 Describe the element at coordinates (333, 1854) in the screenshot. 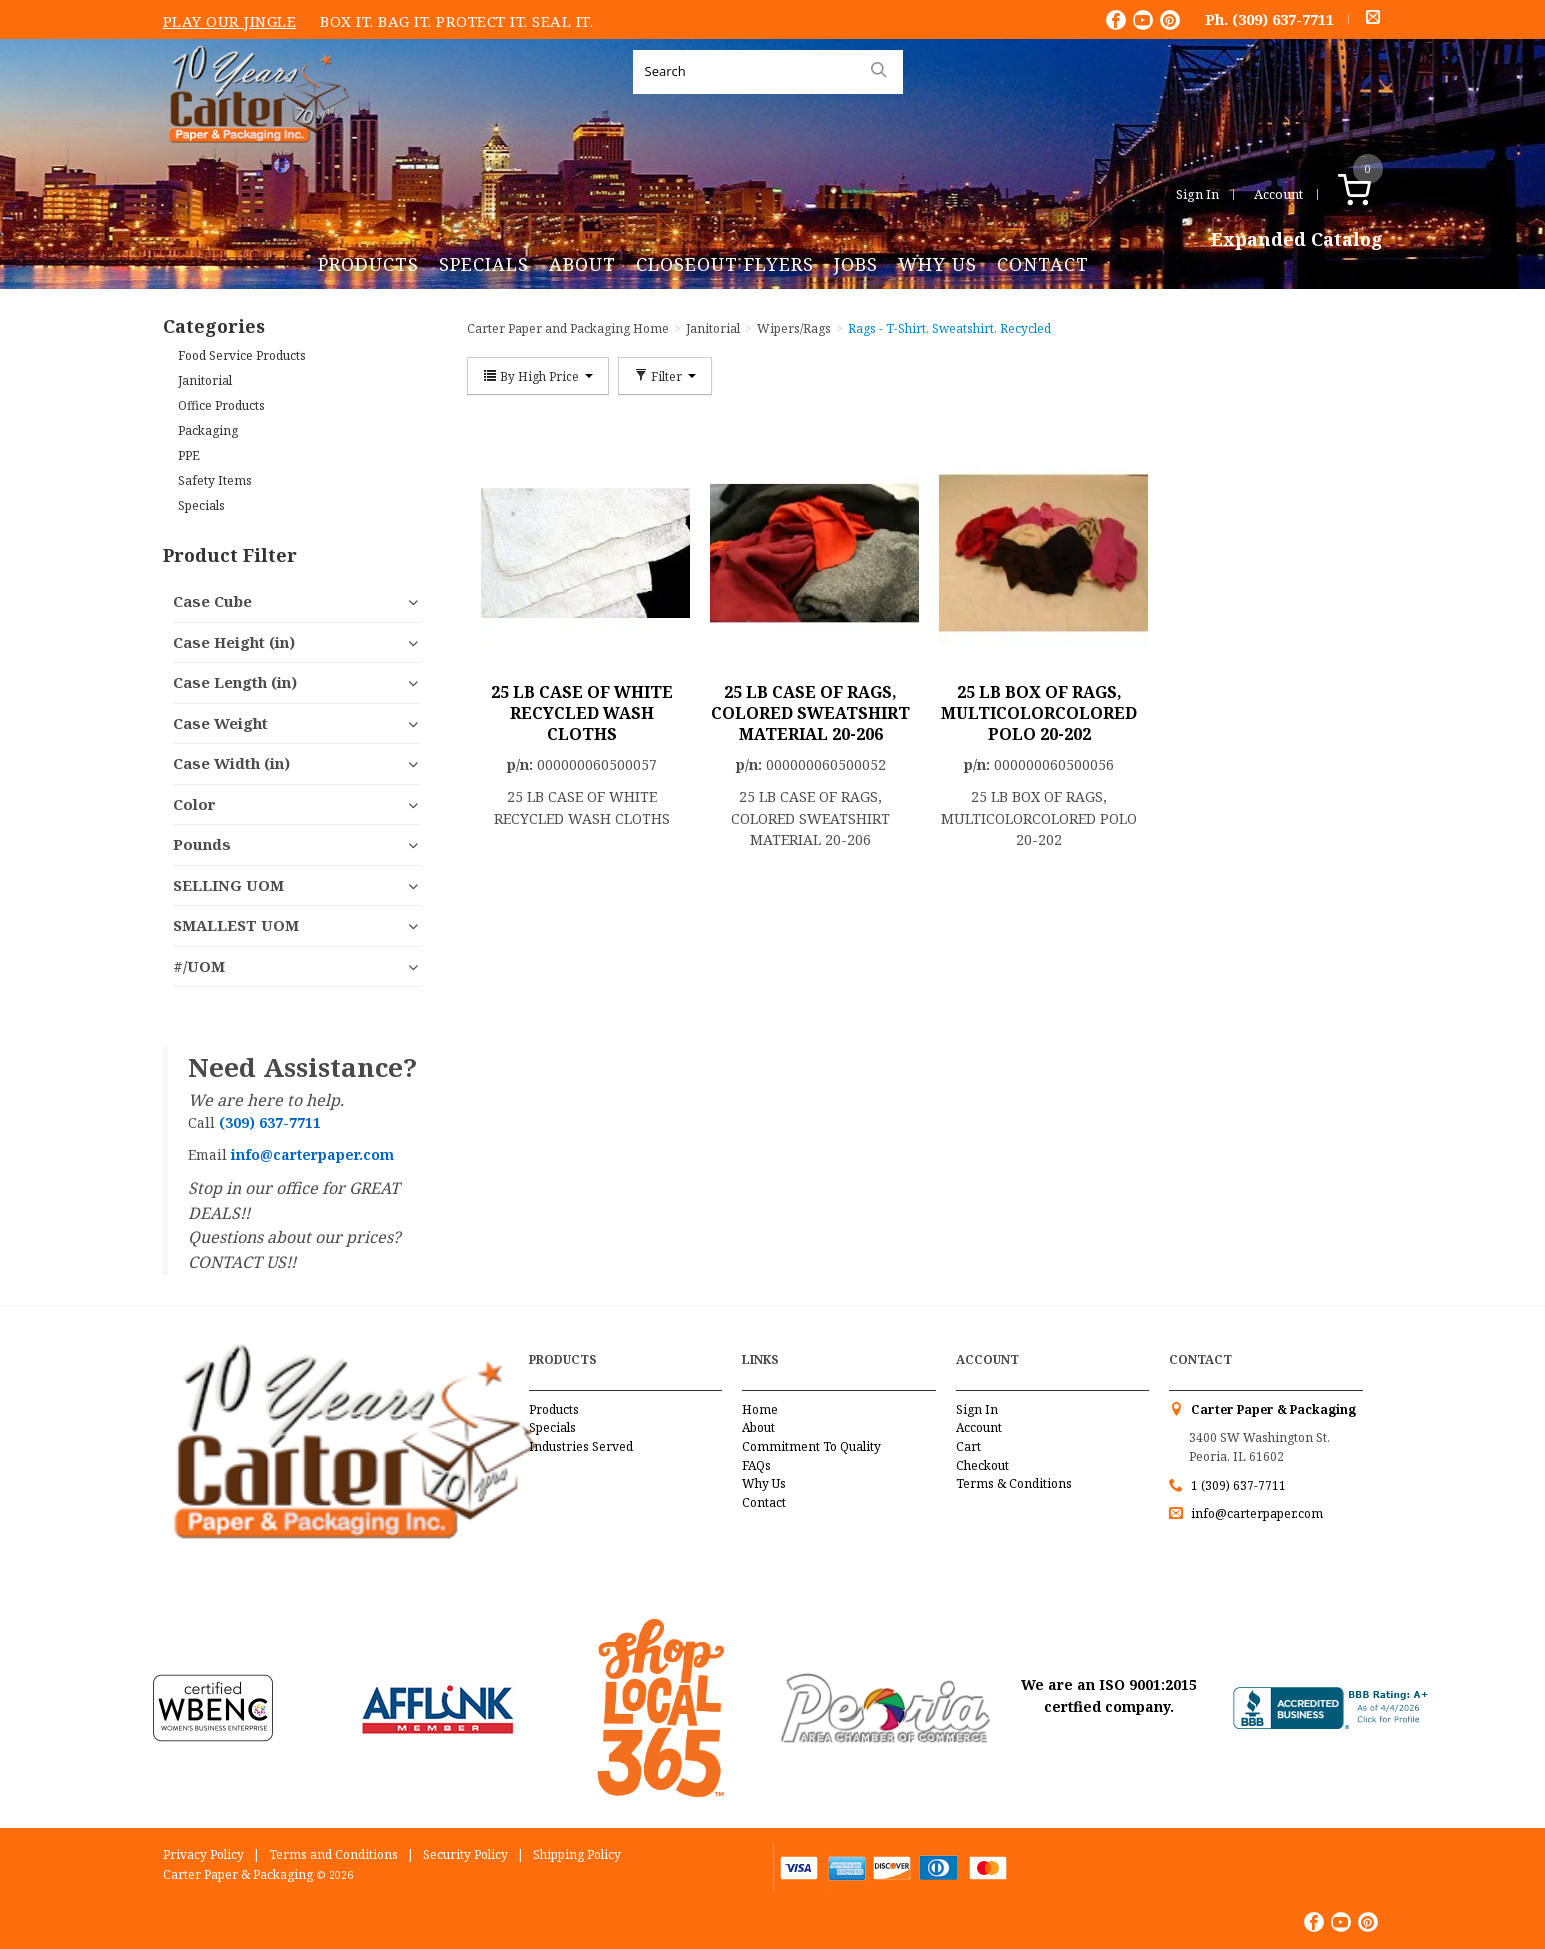

I see `Terms and Conditions` at that location.